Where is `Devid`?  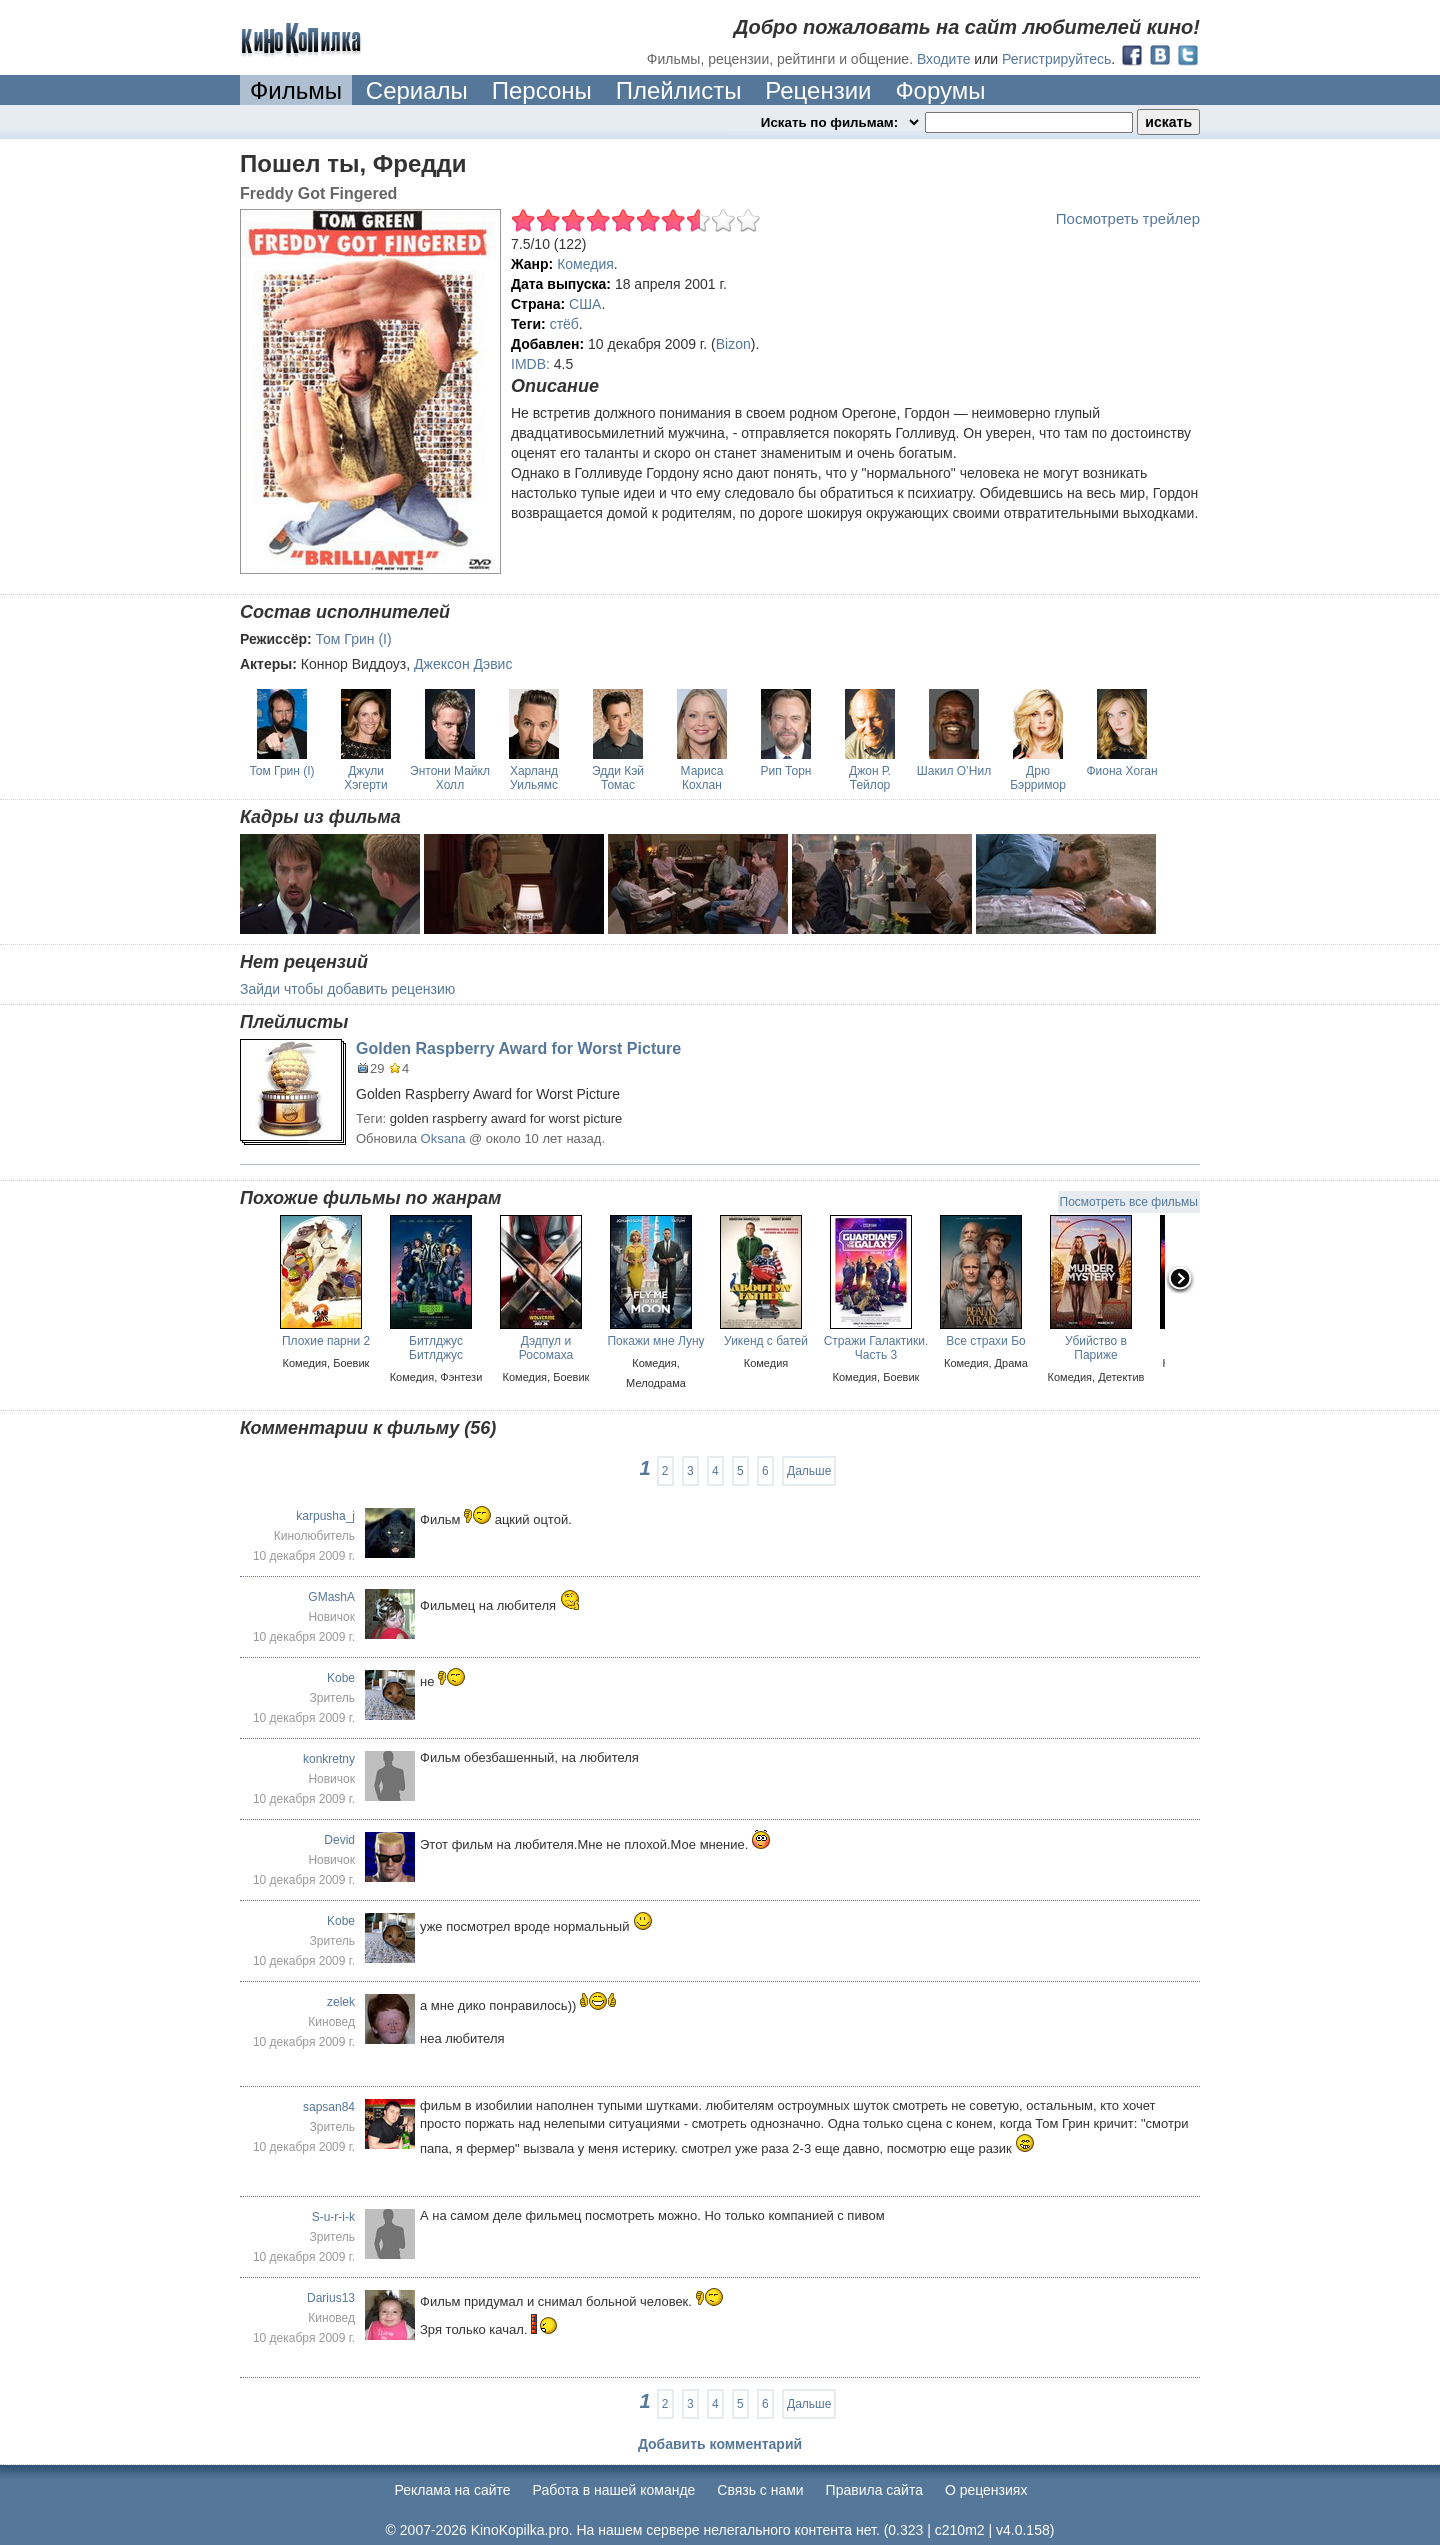 Devid is located at coordinates (339, 1840).